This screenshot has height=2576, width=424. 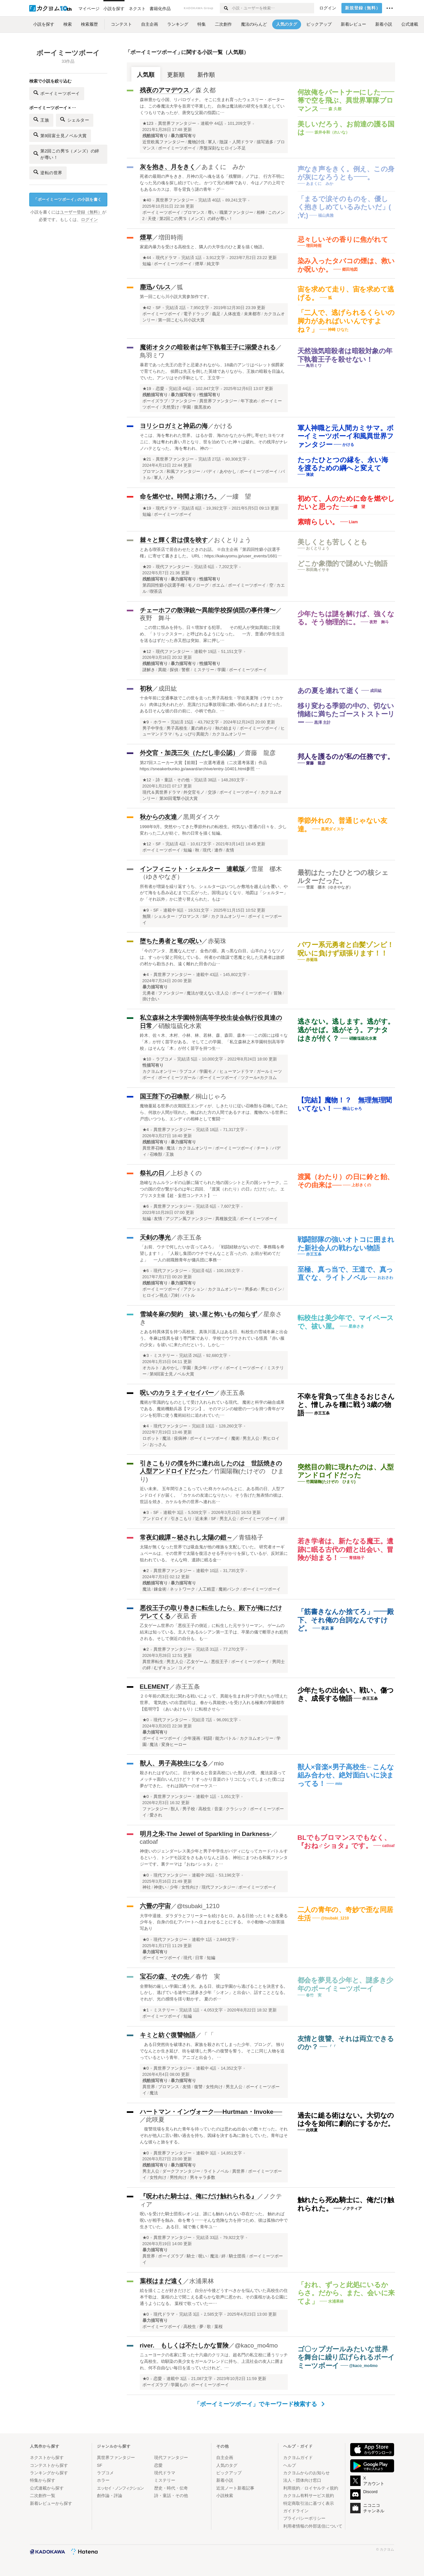 I want to click on 「ボーイミーツボーイ」でキーワード検索する, so click(x=259, y=2404).